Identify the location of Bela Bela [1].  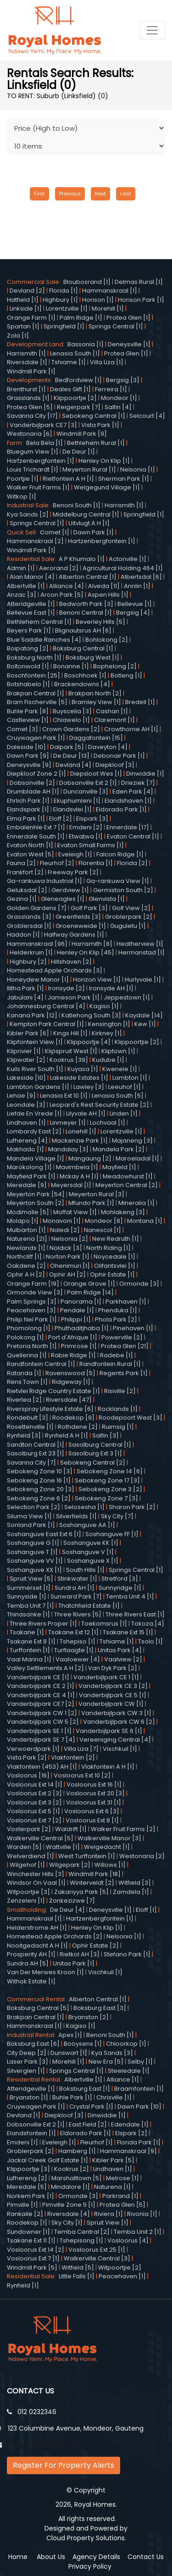
(44, 443).